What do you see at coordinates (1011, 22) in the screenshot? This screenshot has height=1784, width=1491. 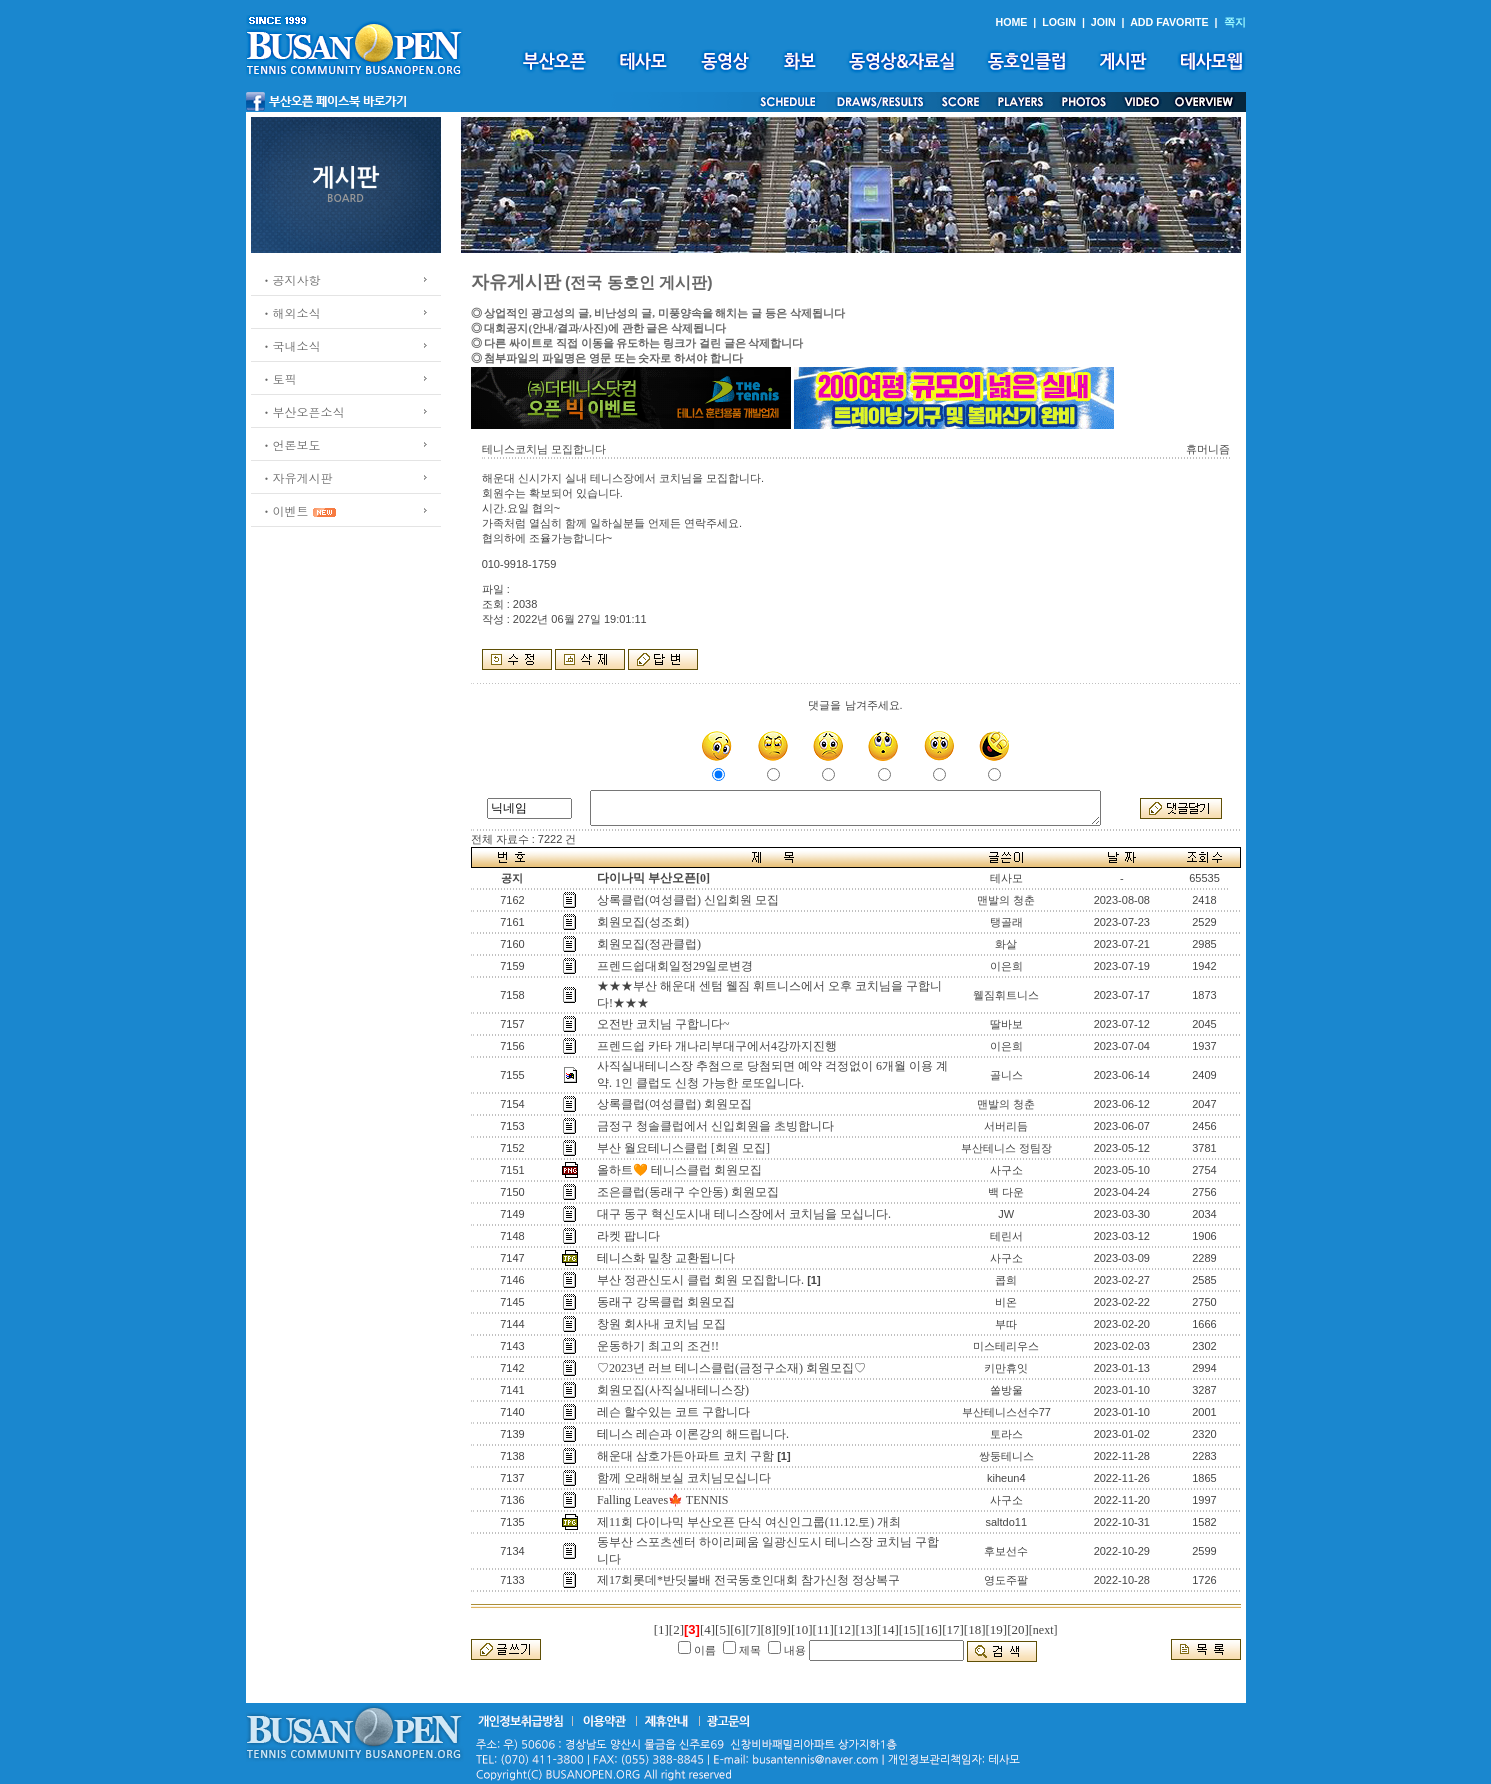 I see `HOME` at bounding box center [1011, 22].